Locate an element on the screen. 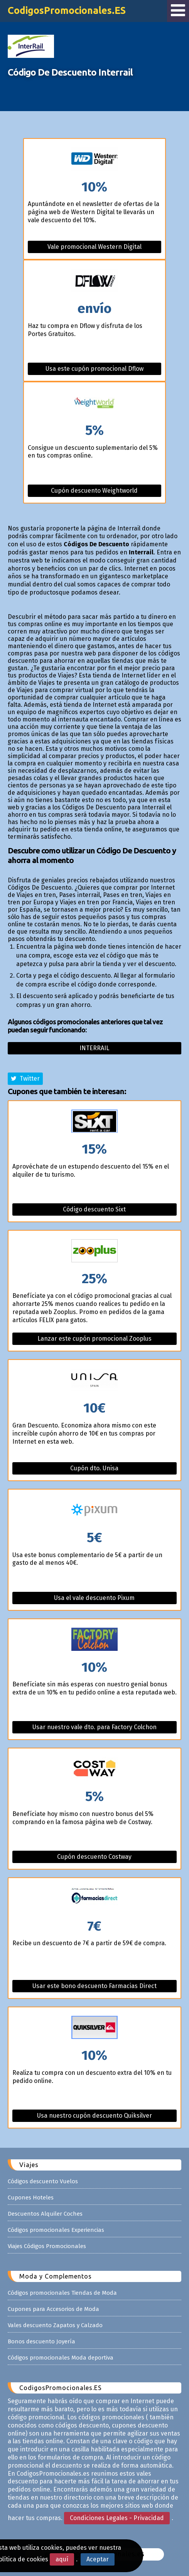 This screenshot has height=2576, width=189. Cupones para Accesorios de Moda is located at coordinates (53, 2309).